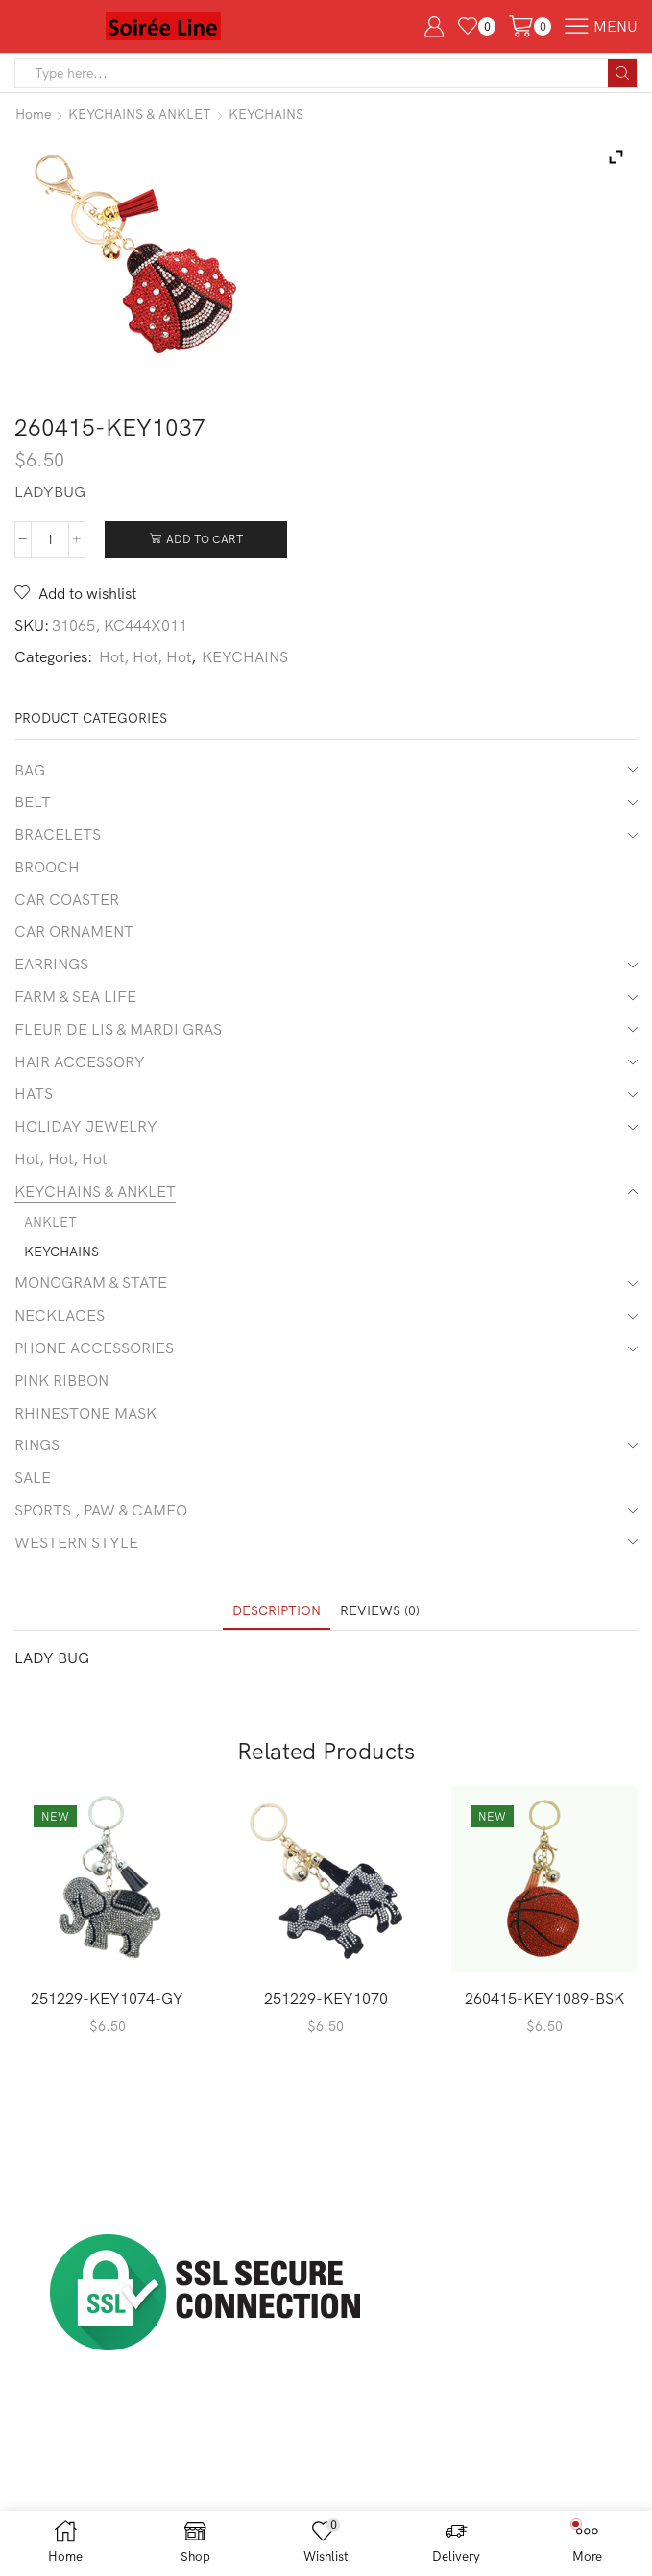 The image size is (652, 2576). What do you see at coordinates (145, 656) in the screenshot?
I see `Hot, Hot, Hot` at bounding box center [145, 656].